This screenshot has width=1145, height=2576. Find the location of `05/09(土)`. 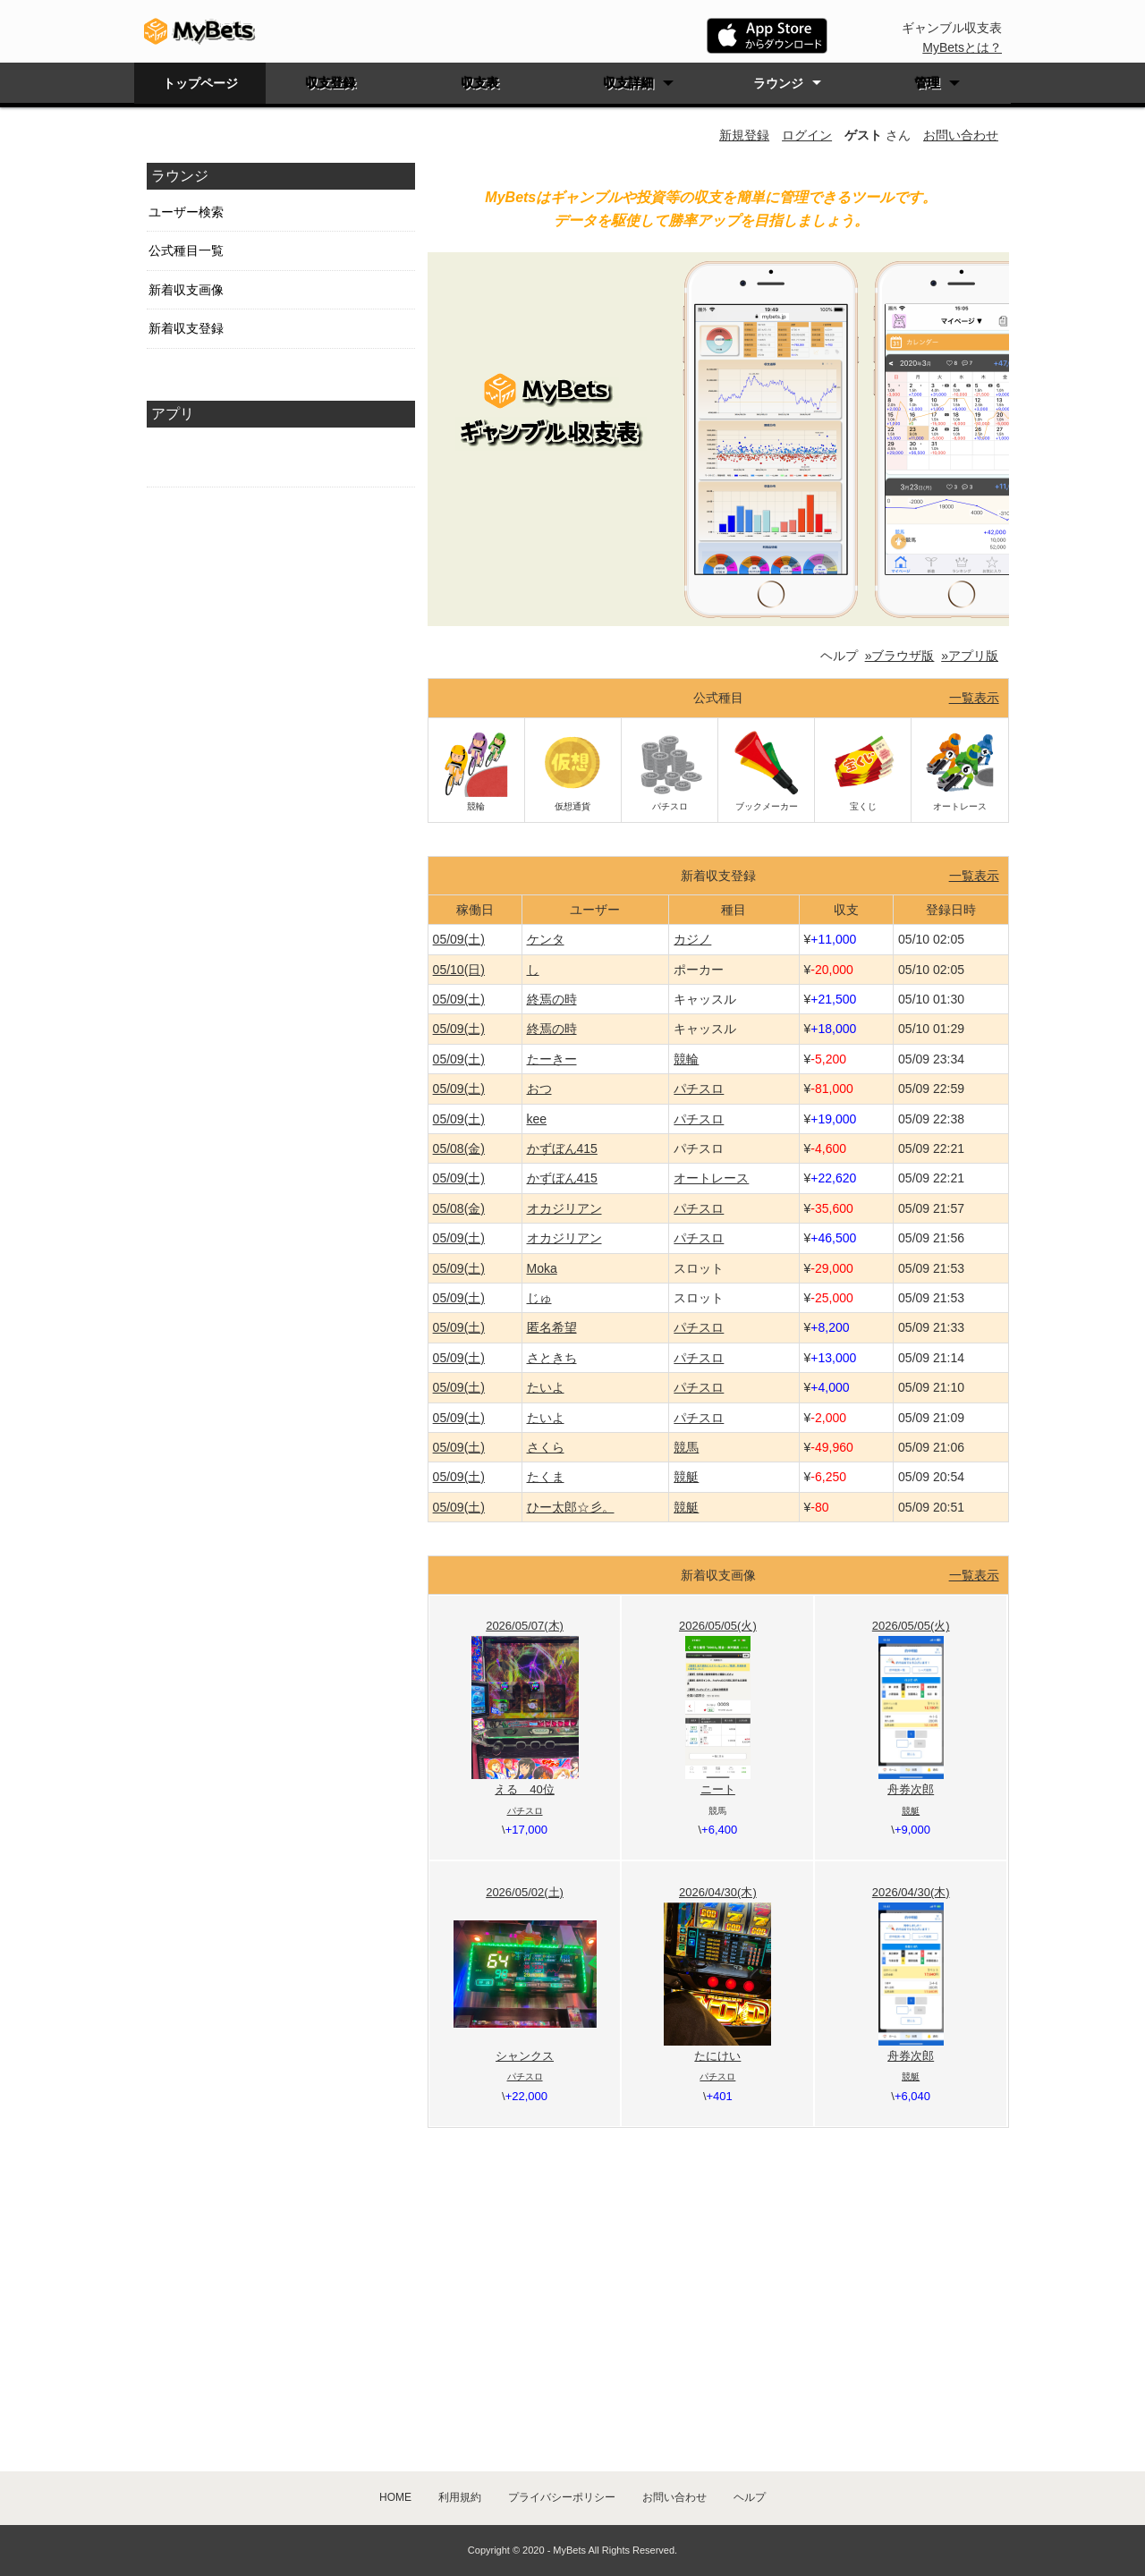

05/09(土) is located at coordinates (459, 939).